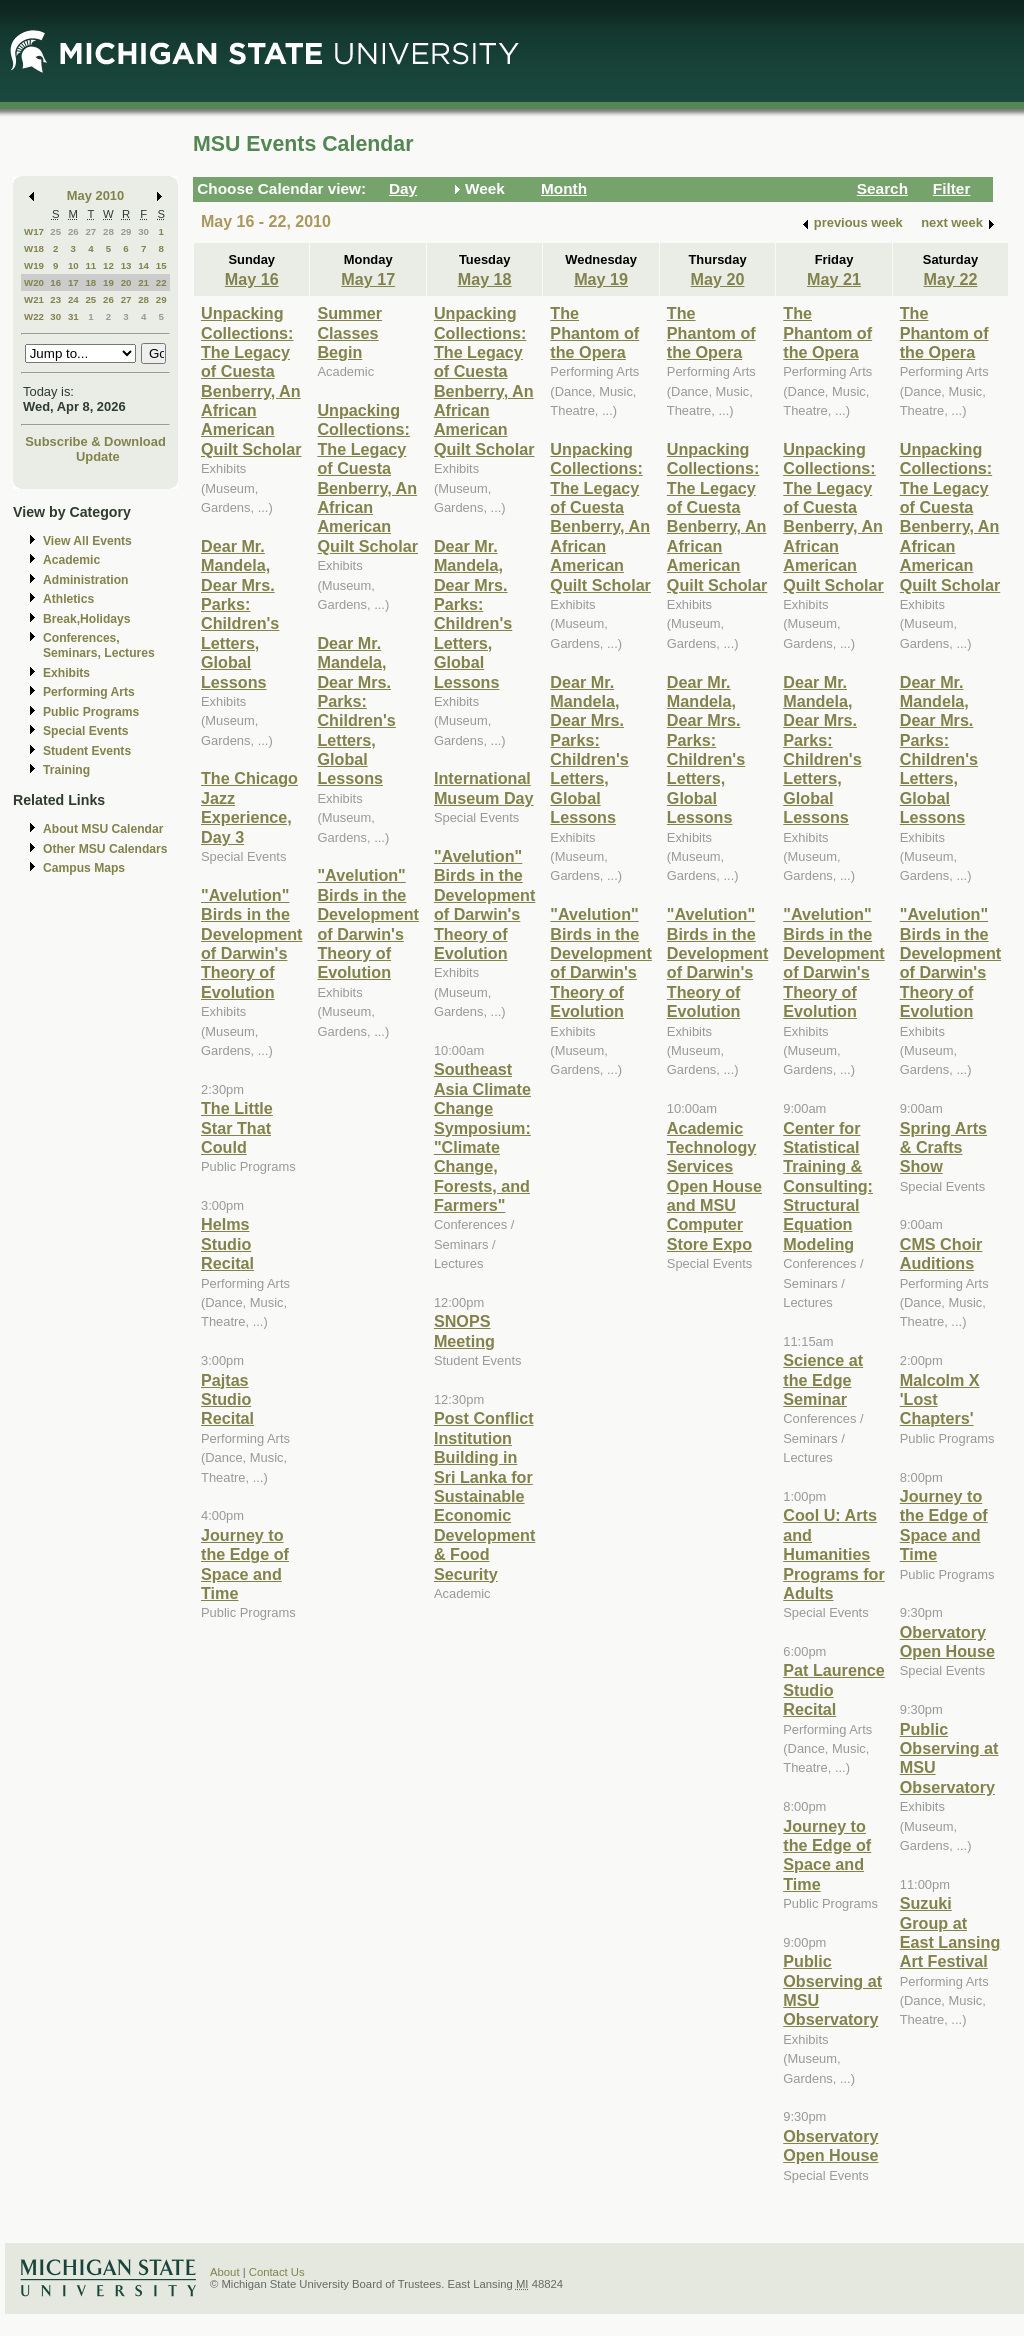 The width and height of the screenshot is (1024, 2336). I want to click on 23, so click(55, 299).